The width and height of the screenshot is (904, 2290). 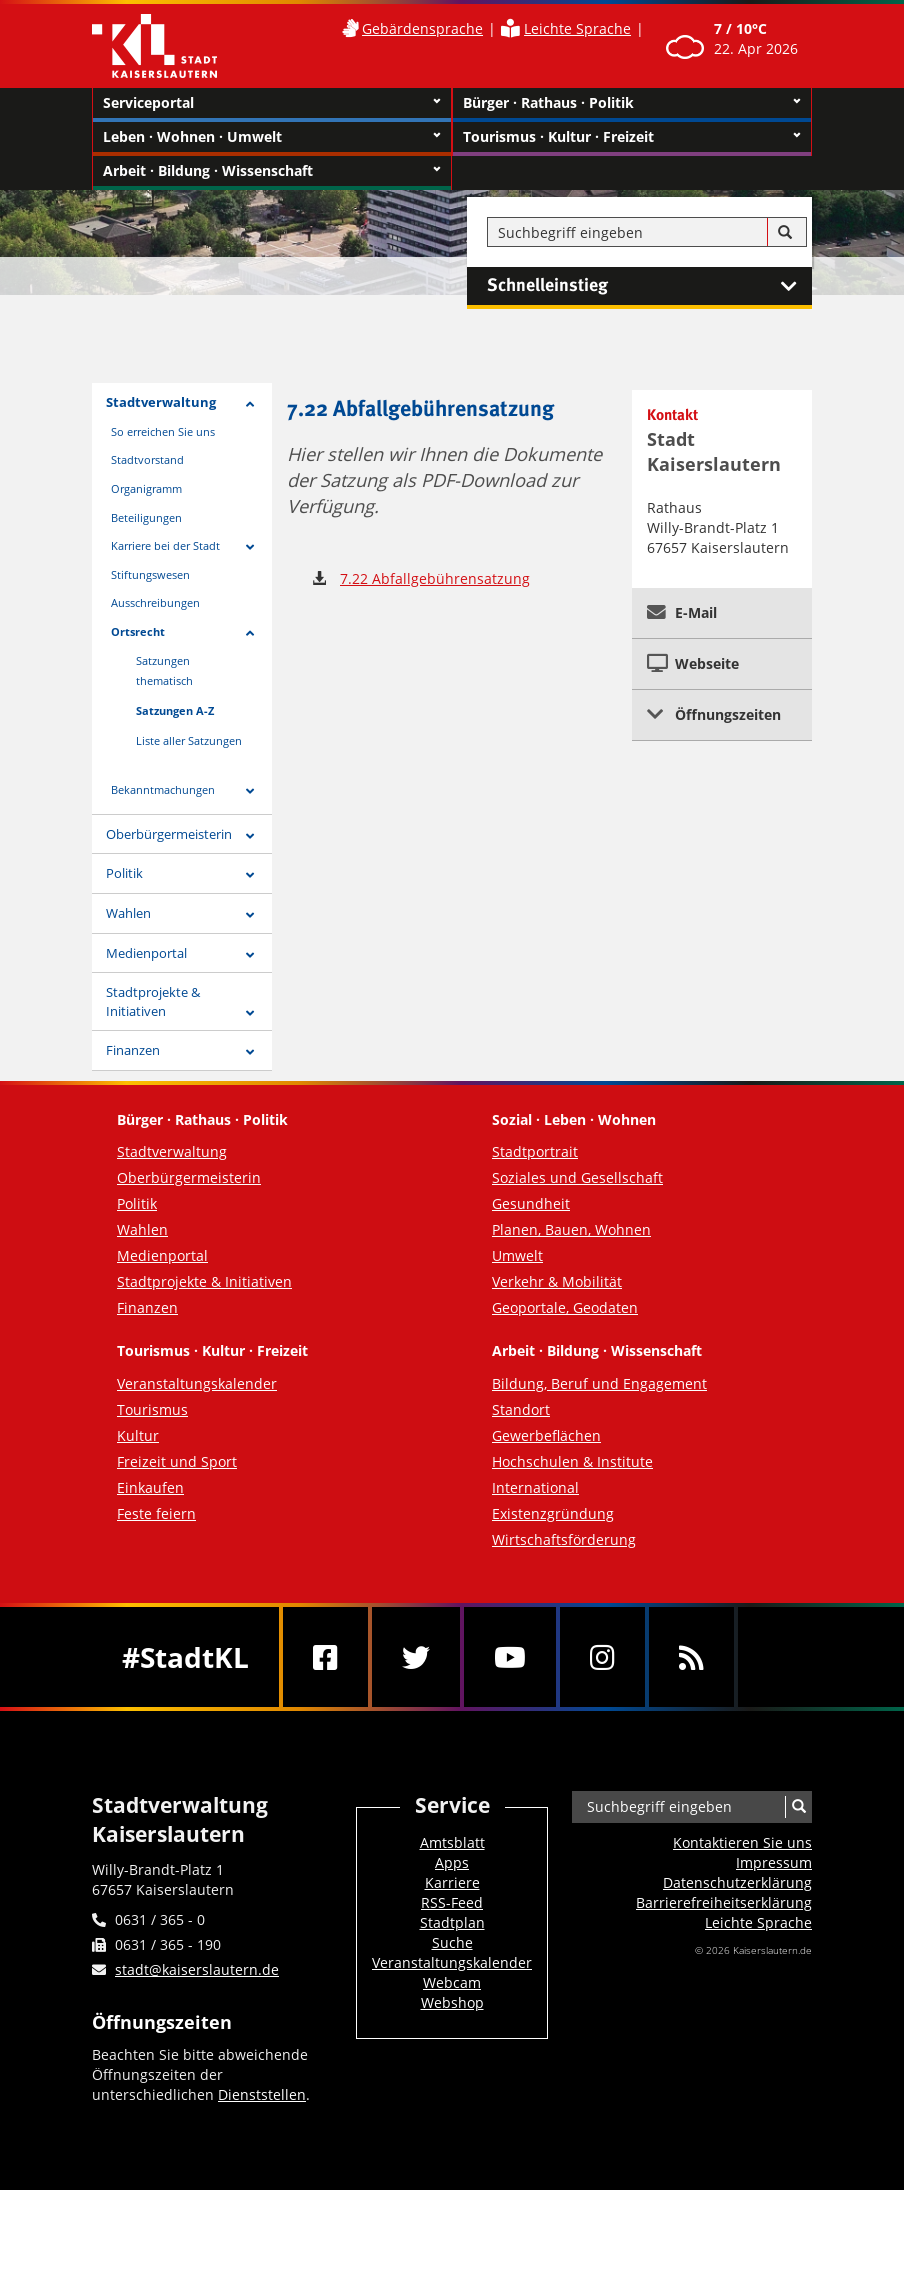 I want to click on Serviceportal, so click(x=272, y=103).